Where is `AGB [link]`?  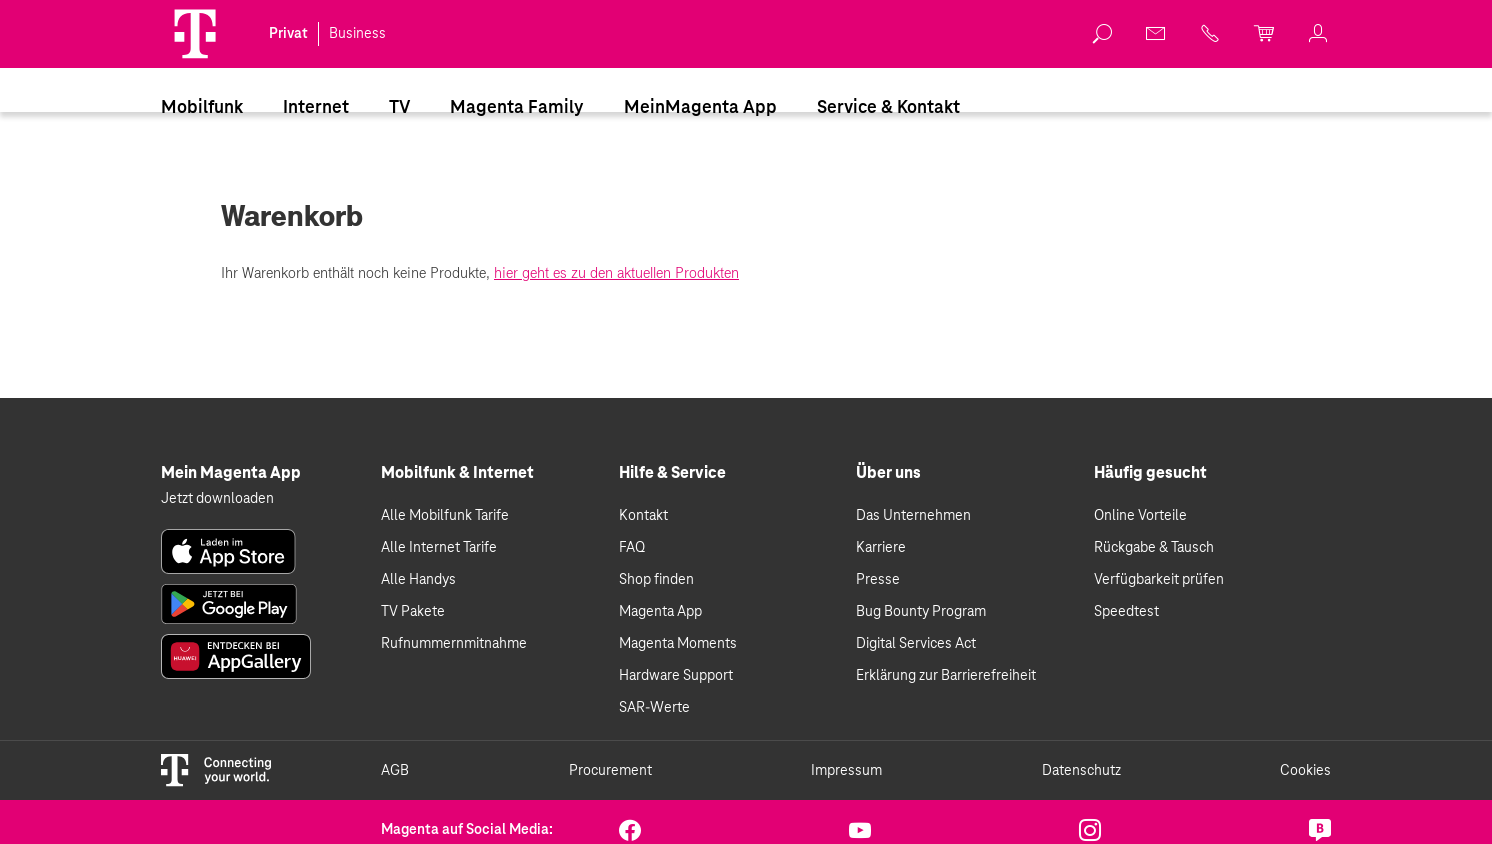
AGB [link] is located at coordinates (395, 771).